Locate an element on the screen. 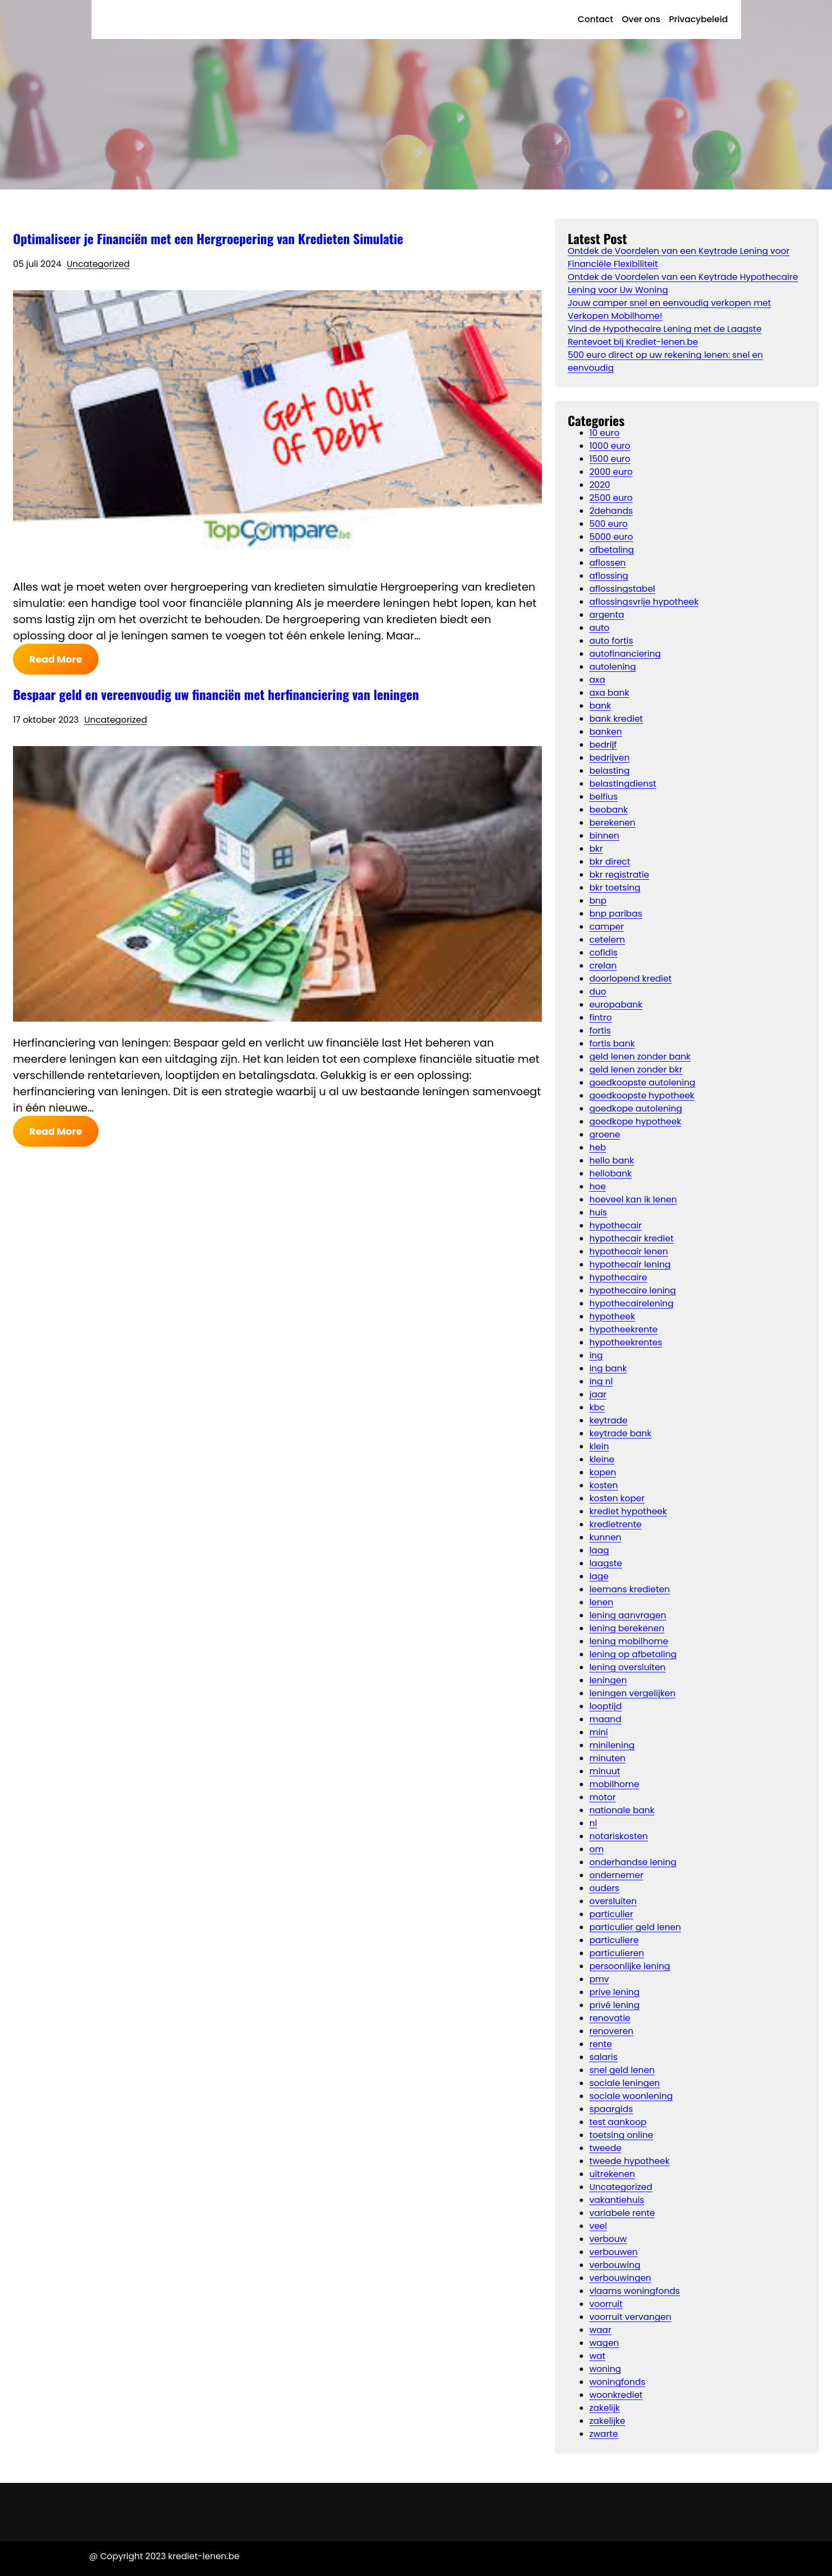 The height and width of the screenshot is (2576, 832). particuliere is located at coordinates (614, 1940).